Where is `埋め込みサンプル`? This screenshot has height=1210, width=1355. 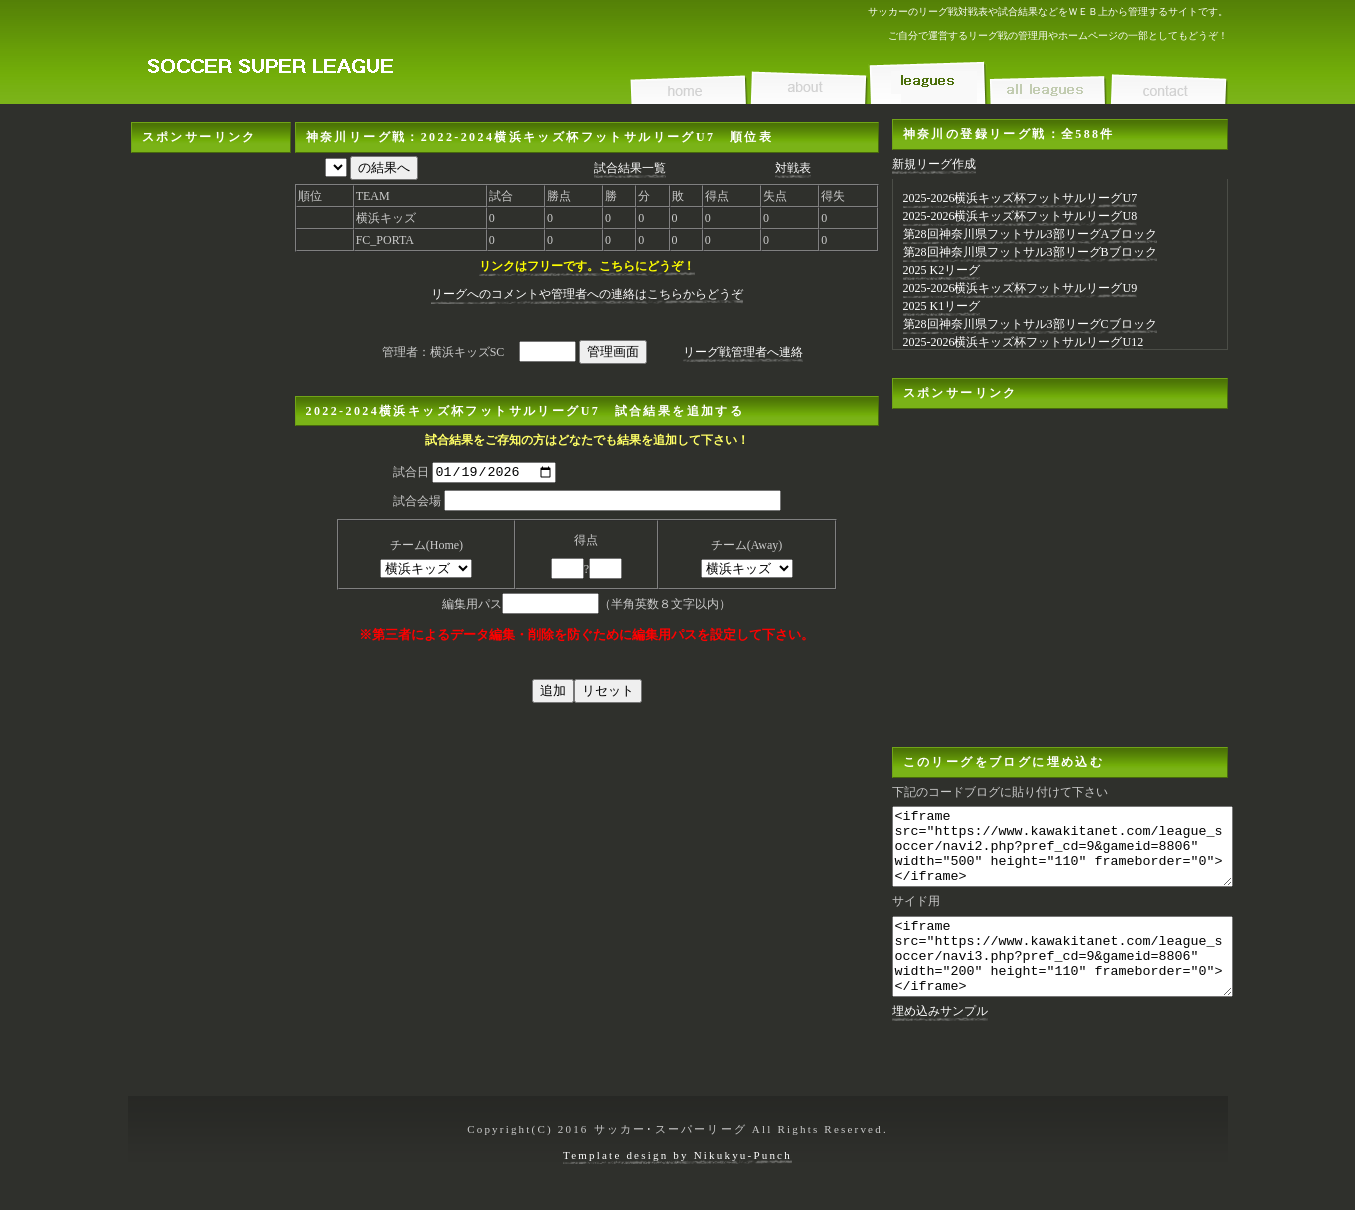
埋め込みサンプル is located at coordinates (940, 1041).